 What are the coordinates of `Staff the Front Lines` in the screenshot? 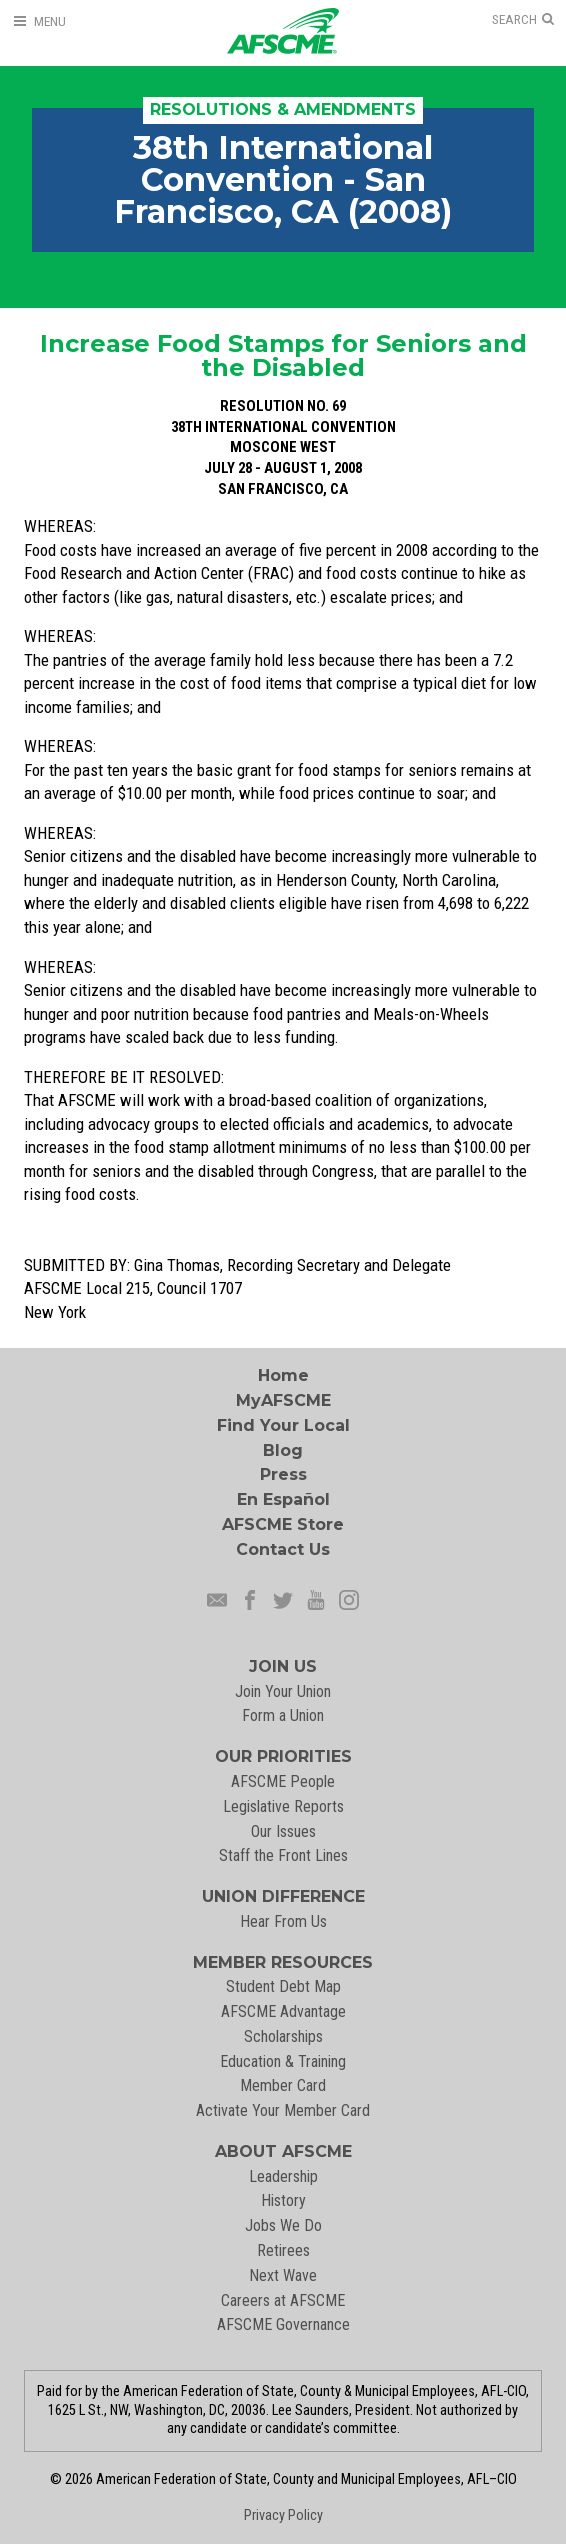 It's located at (283, 1855).